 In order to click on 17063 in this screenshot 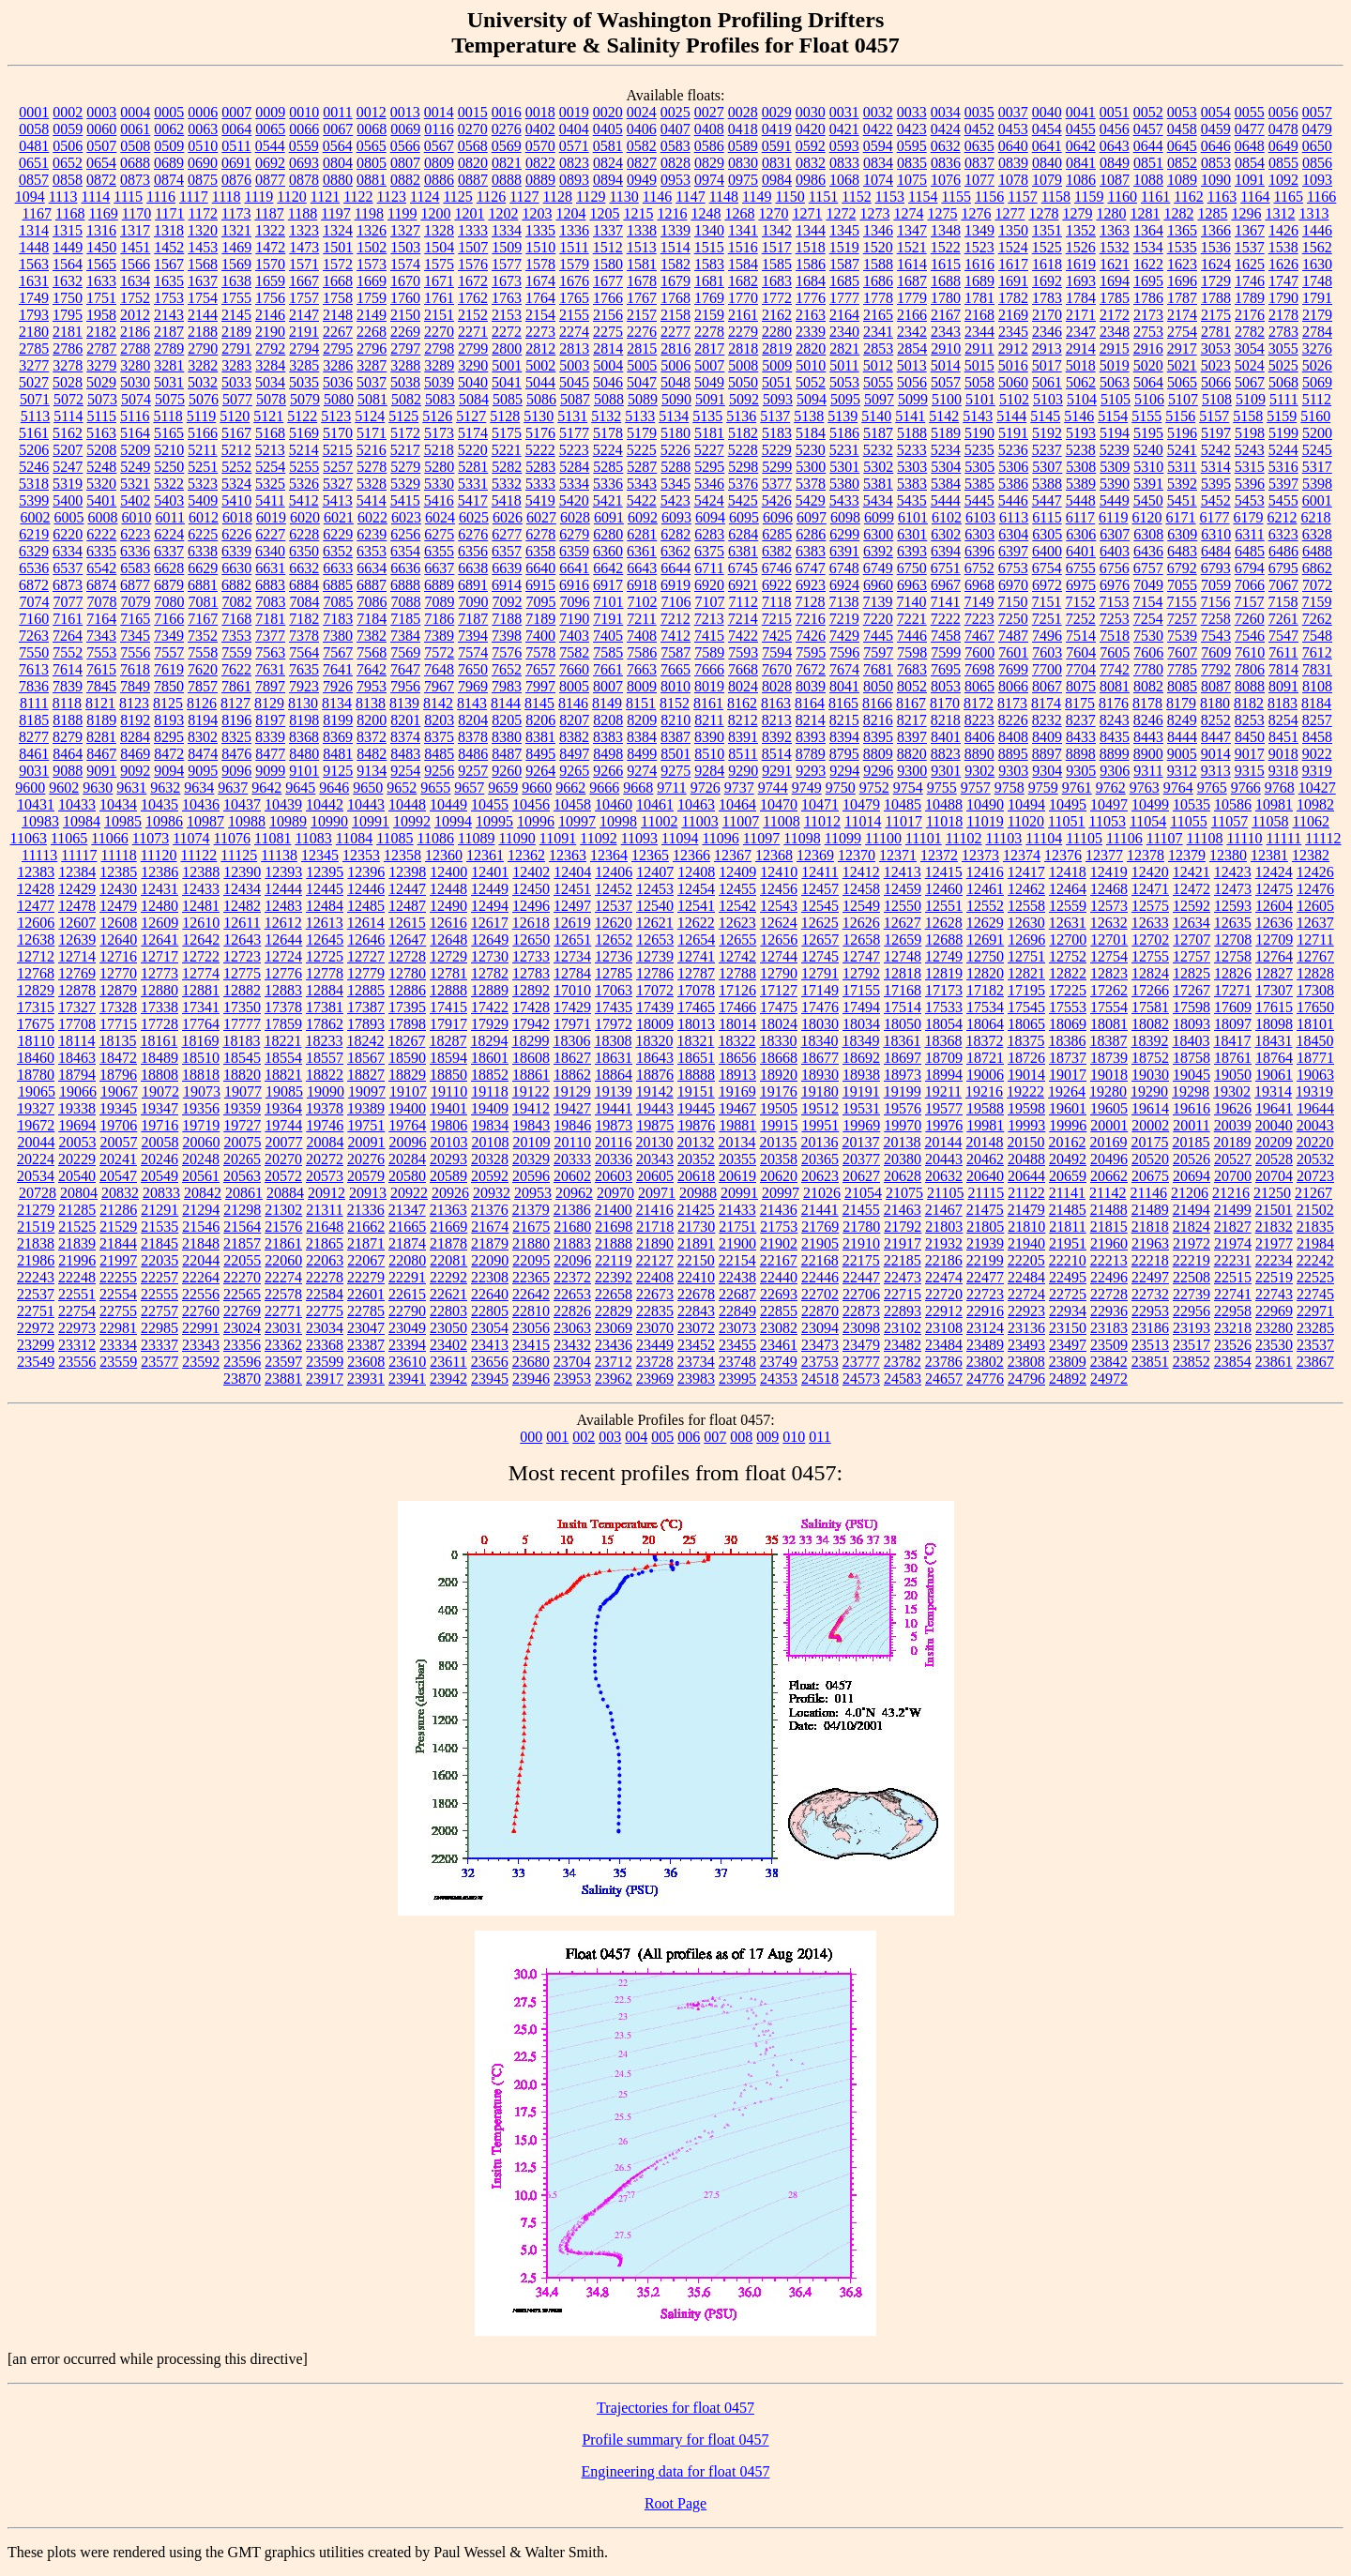, I will do `click(613, 990)`.